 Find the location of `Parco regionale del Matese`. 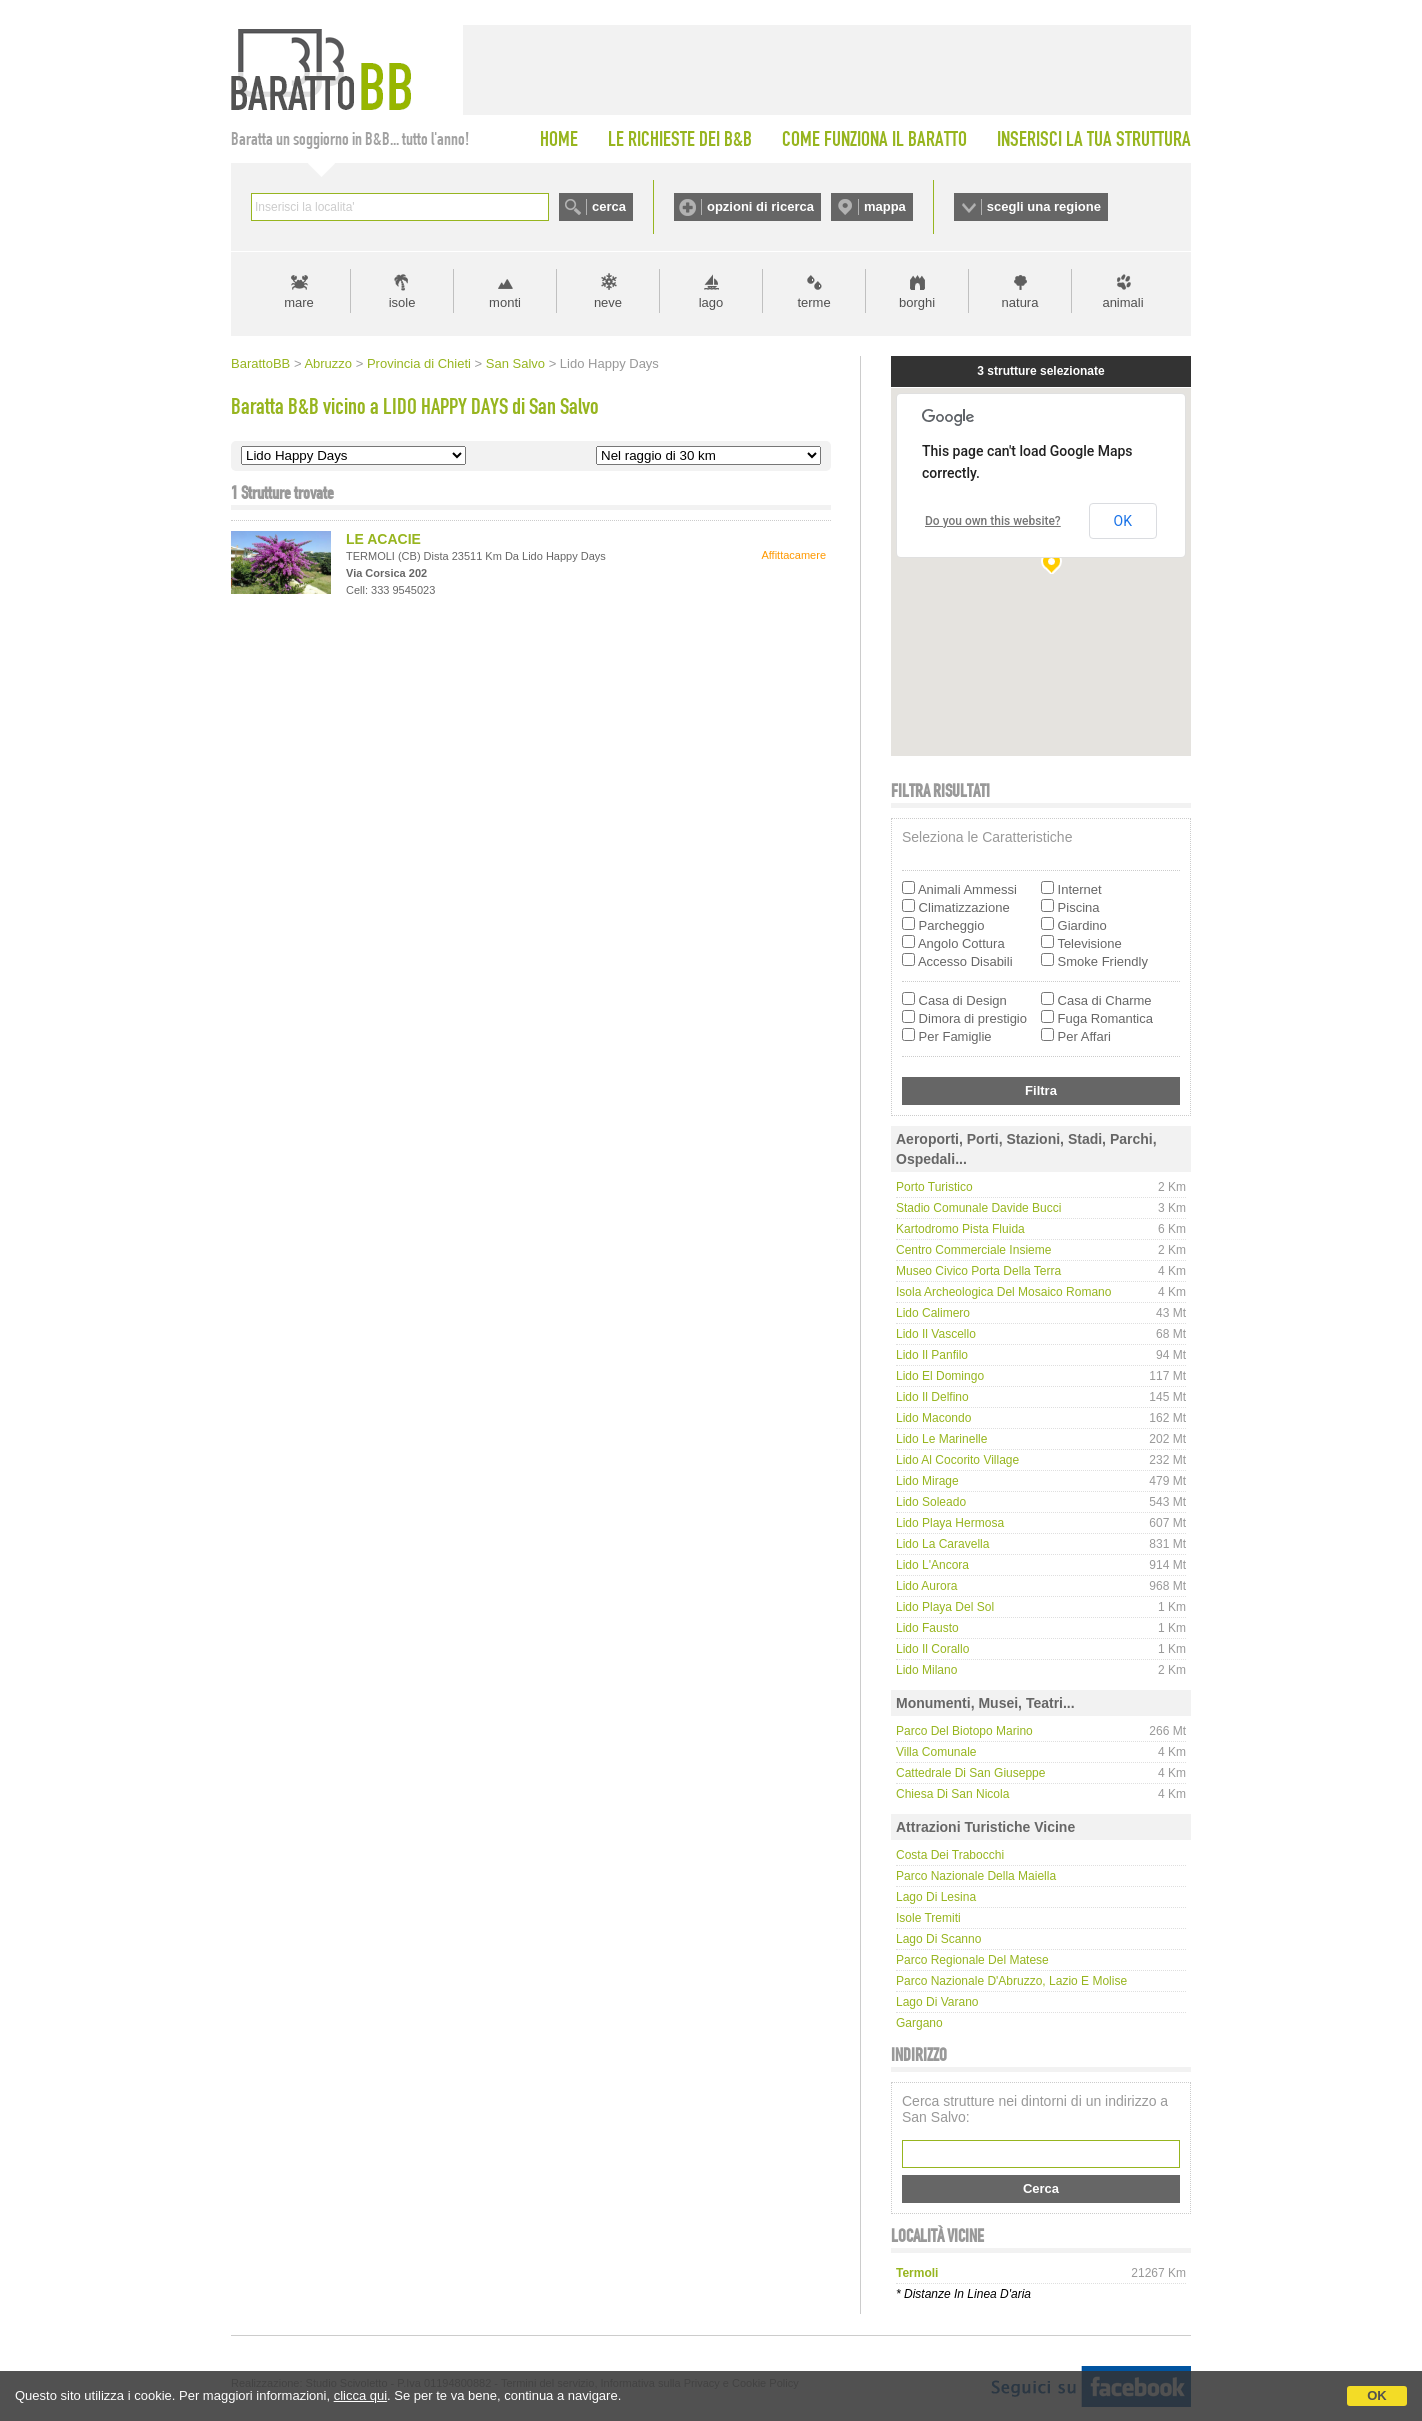

Parco regionale del Matese is located at coordinates (972, 1960).